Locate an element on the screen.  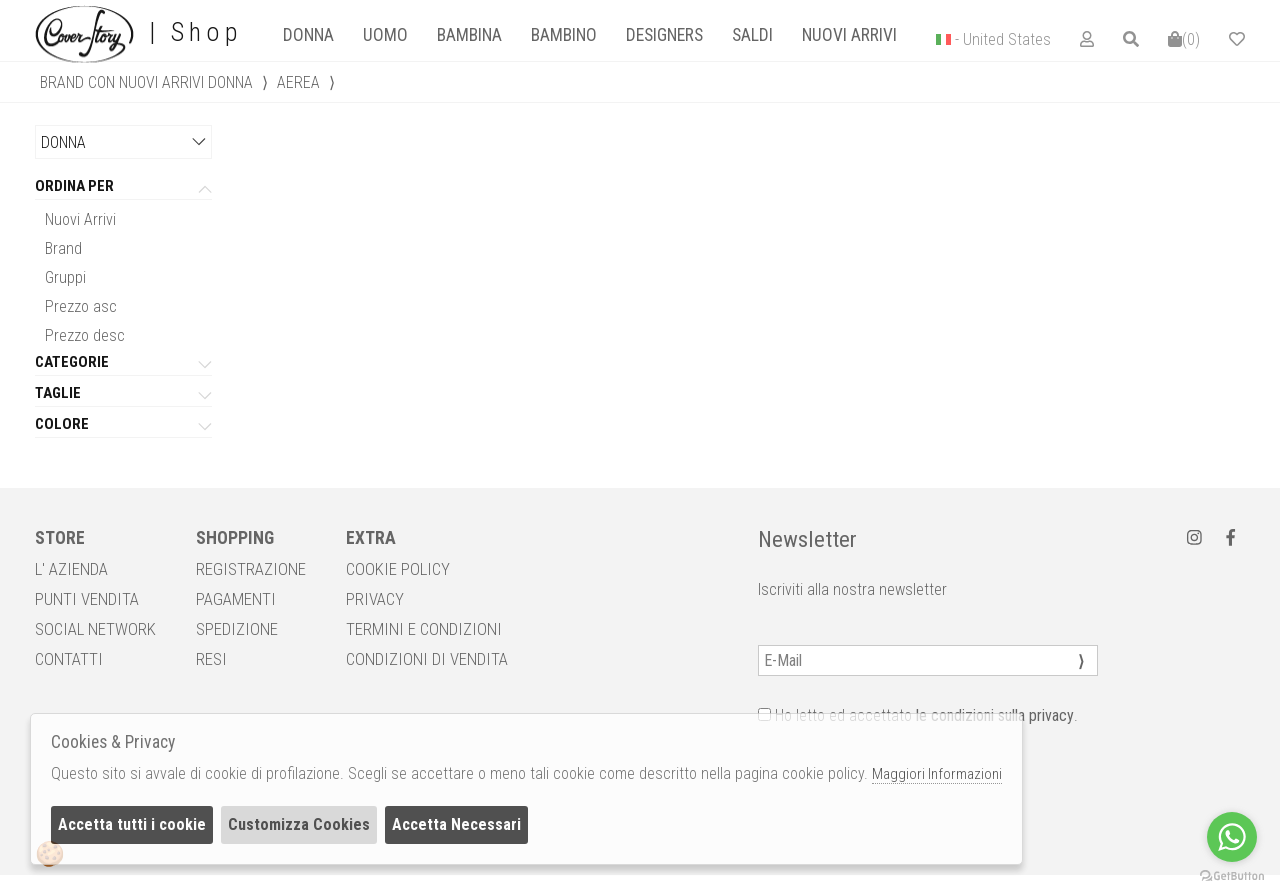
Colore [tab] is located at coordinates (62, 425).